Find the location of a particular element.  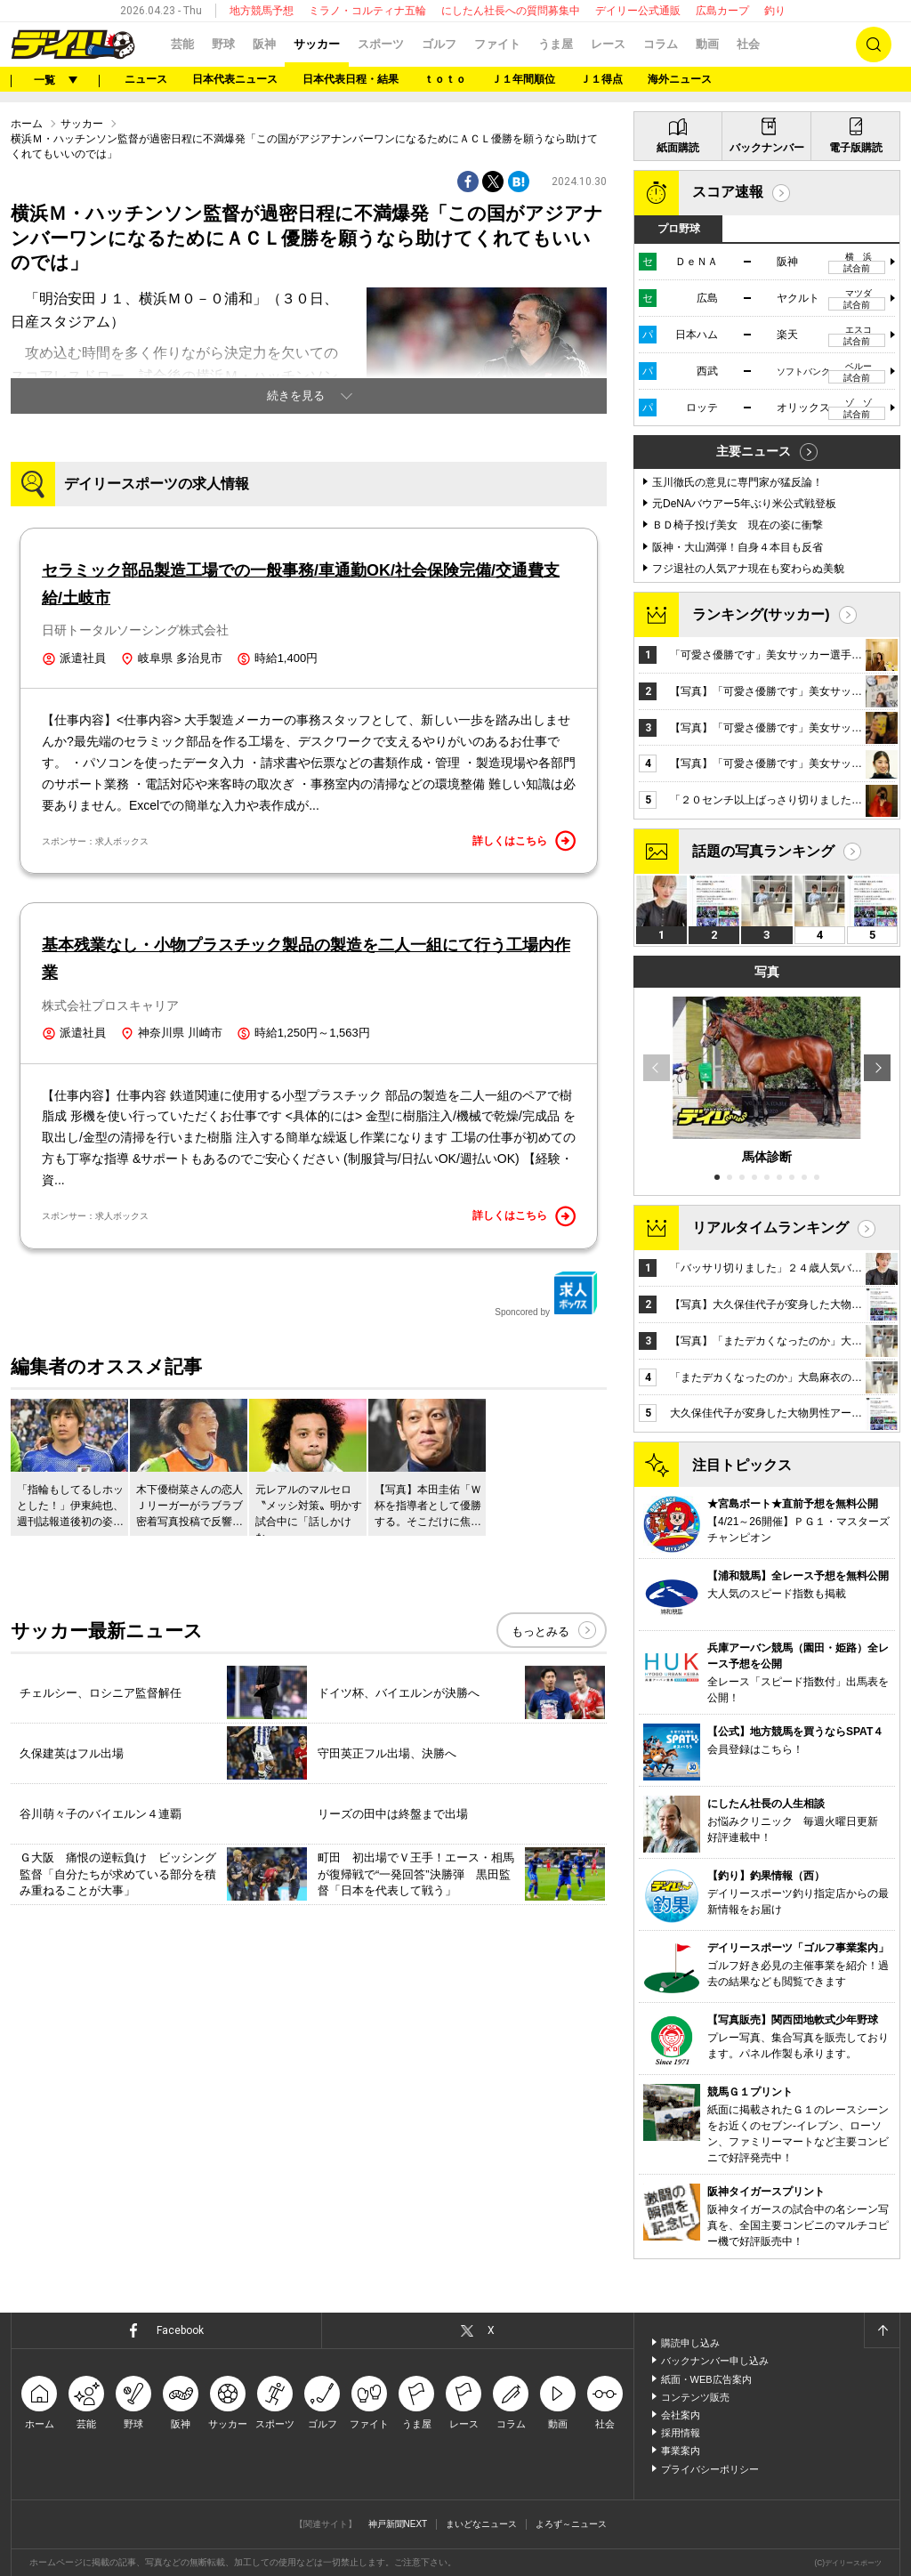

続きを見る is located at coordinates (296, 395).